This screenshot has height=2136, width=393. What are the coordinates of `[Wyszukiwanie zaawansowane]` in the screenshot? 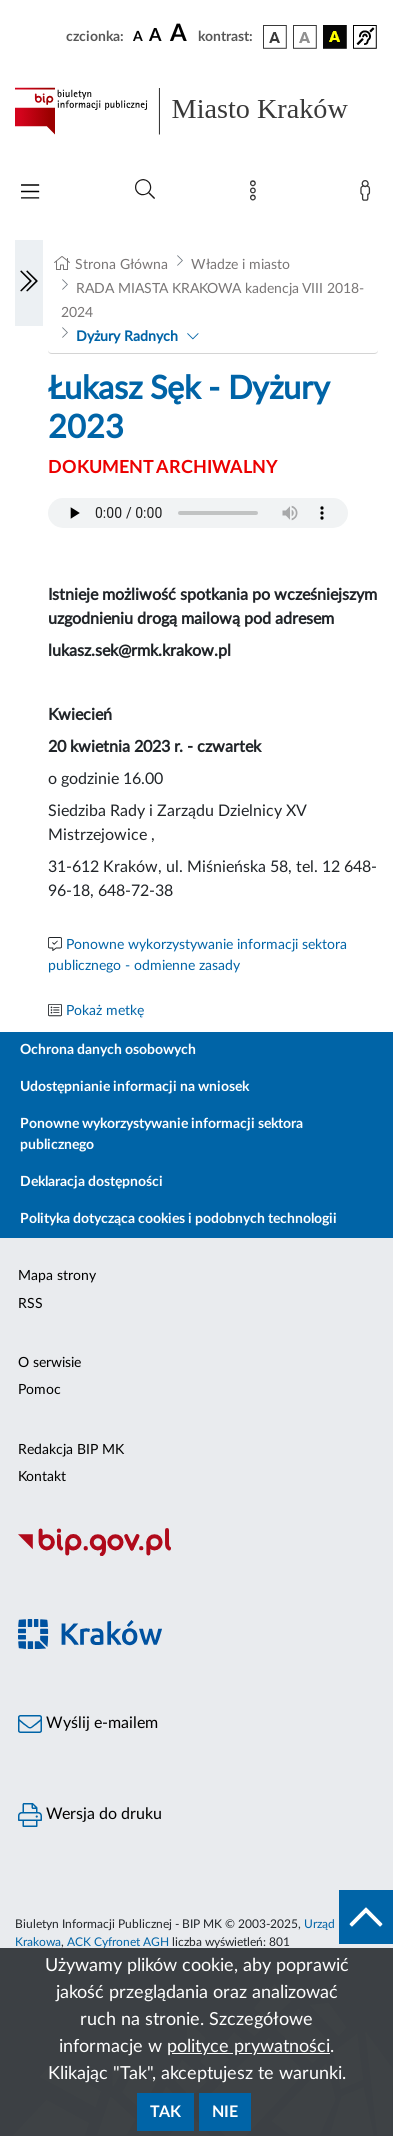 It's located at (145, 190).